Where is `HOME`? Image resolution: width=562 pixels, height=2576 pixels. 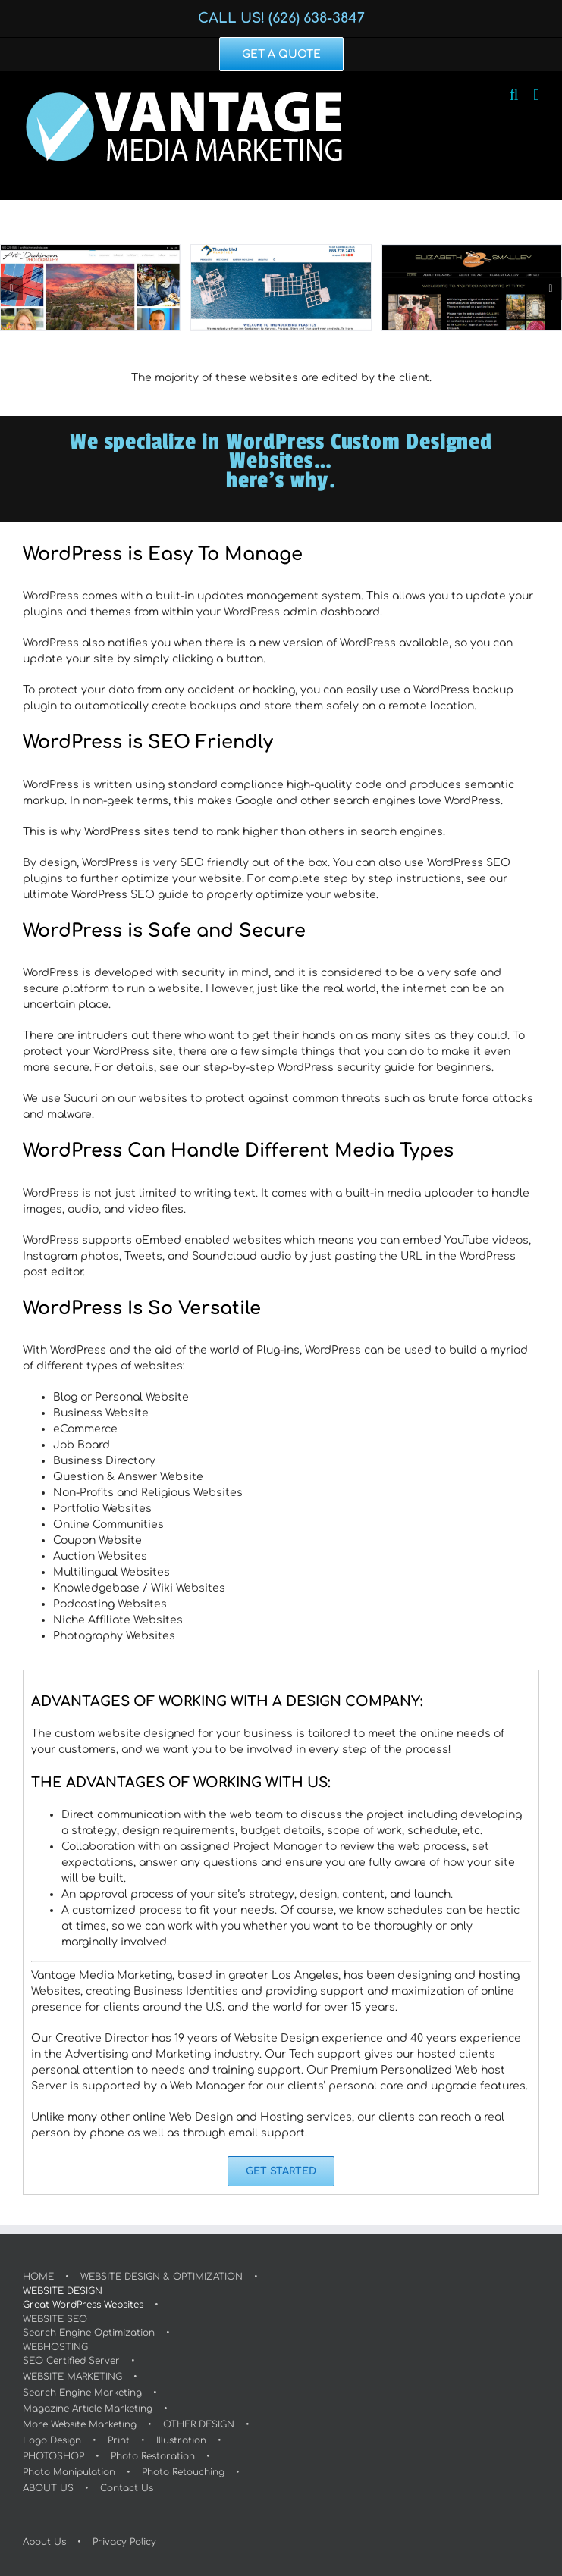 HOME is located at coordinates (38, 2276).